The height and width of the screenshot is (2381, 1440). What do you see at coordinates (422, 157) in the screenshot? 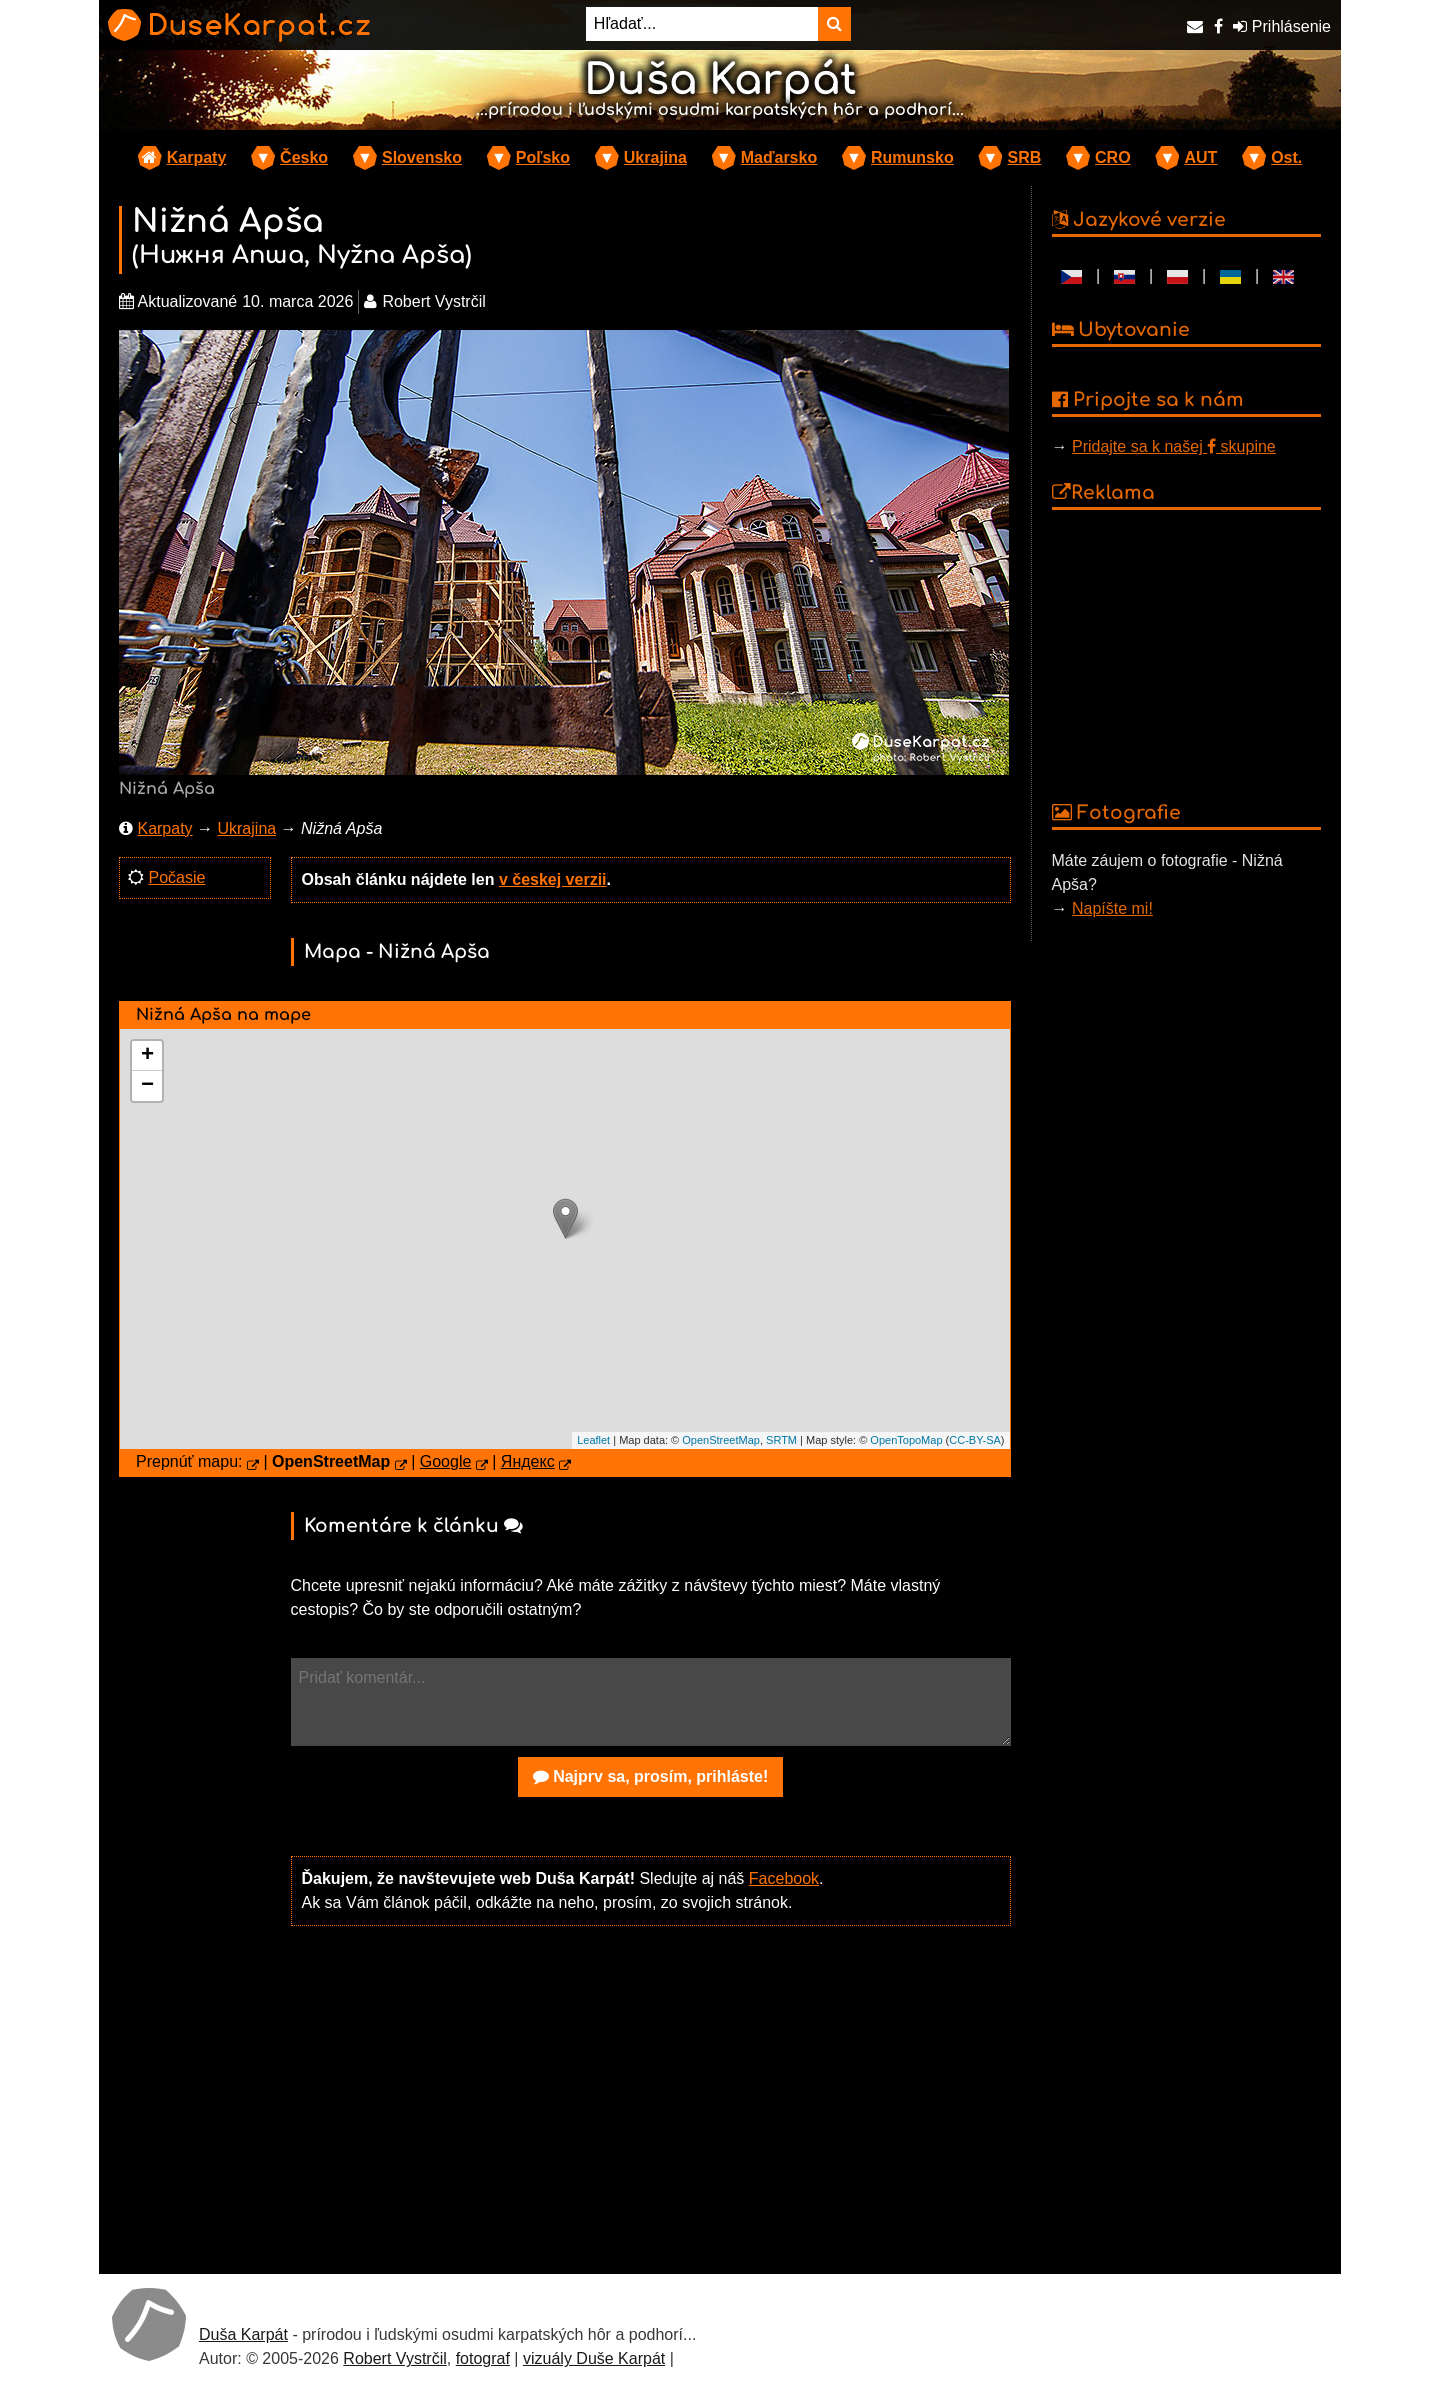
I see `Slovensko` at bounding box center [422, 157].